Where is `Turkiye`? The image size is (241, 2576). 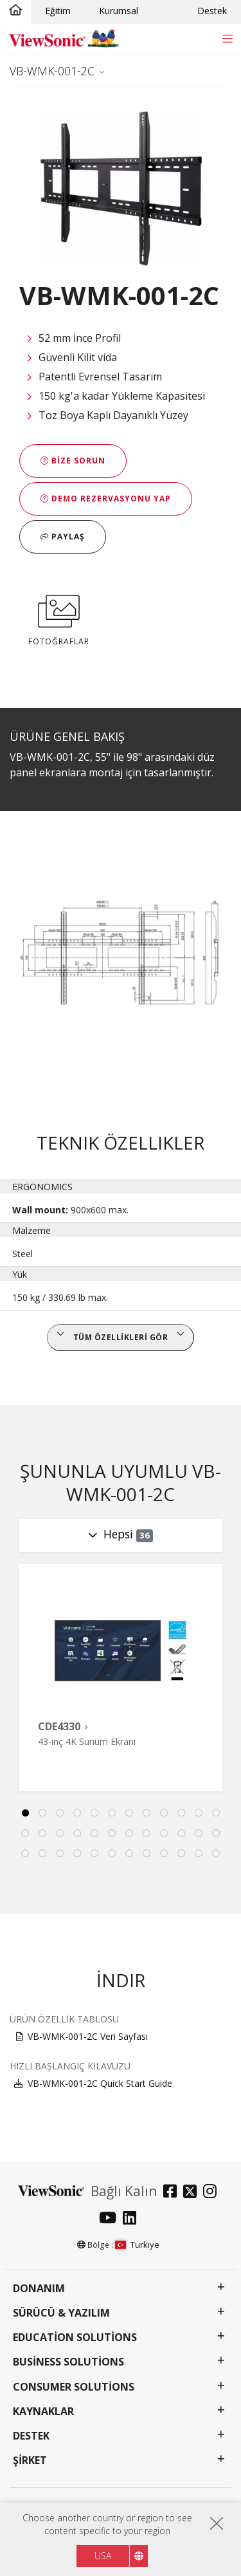 Turkiye is located at coordinates (137, 2244).